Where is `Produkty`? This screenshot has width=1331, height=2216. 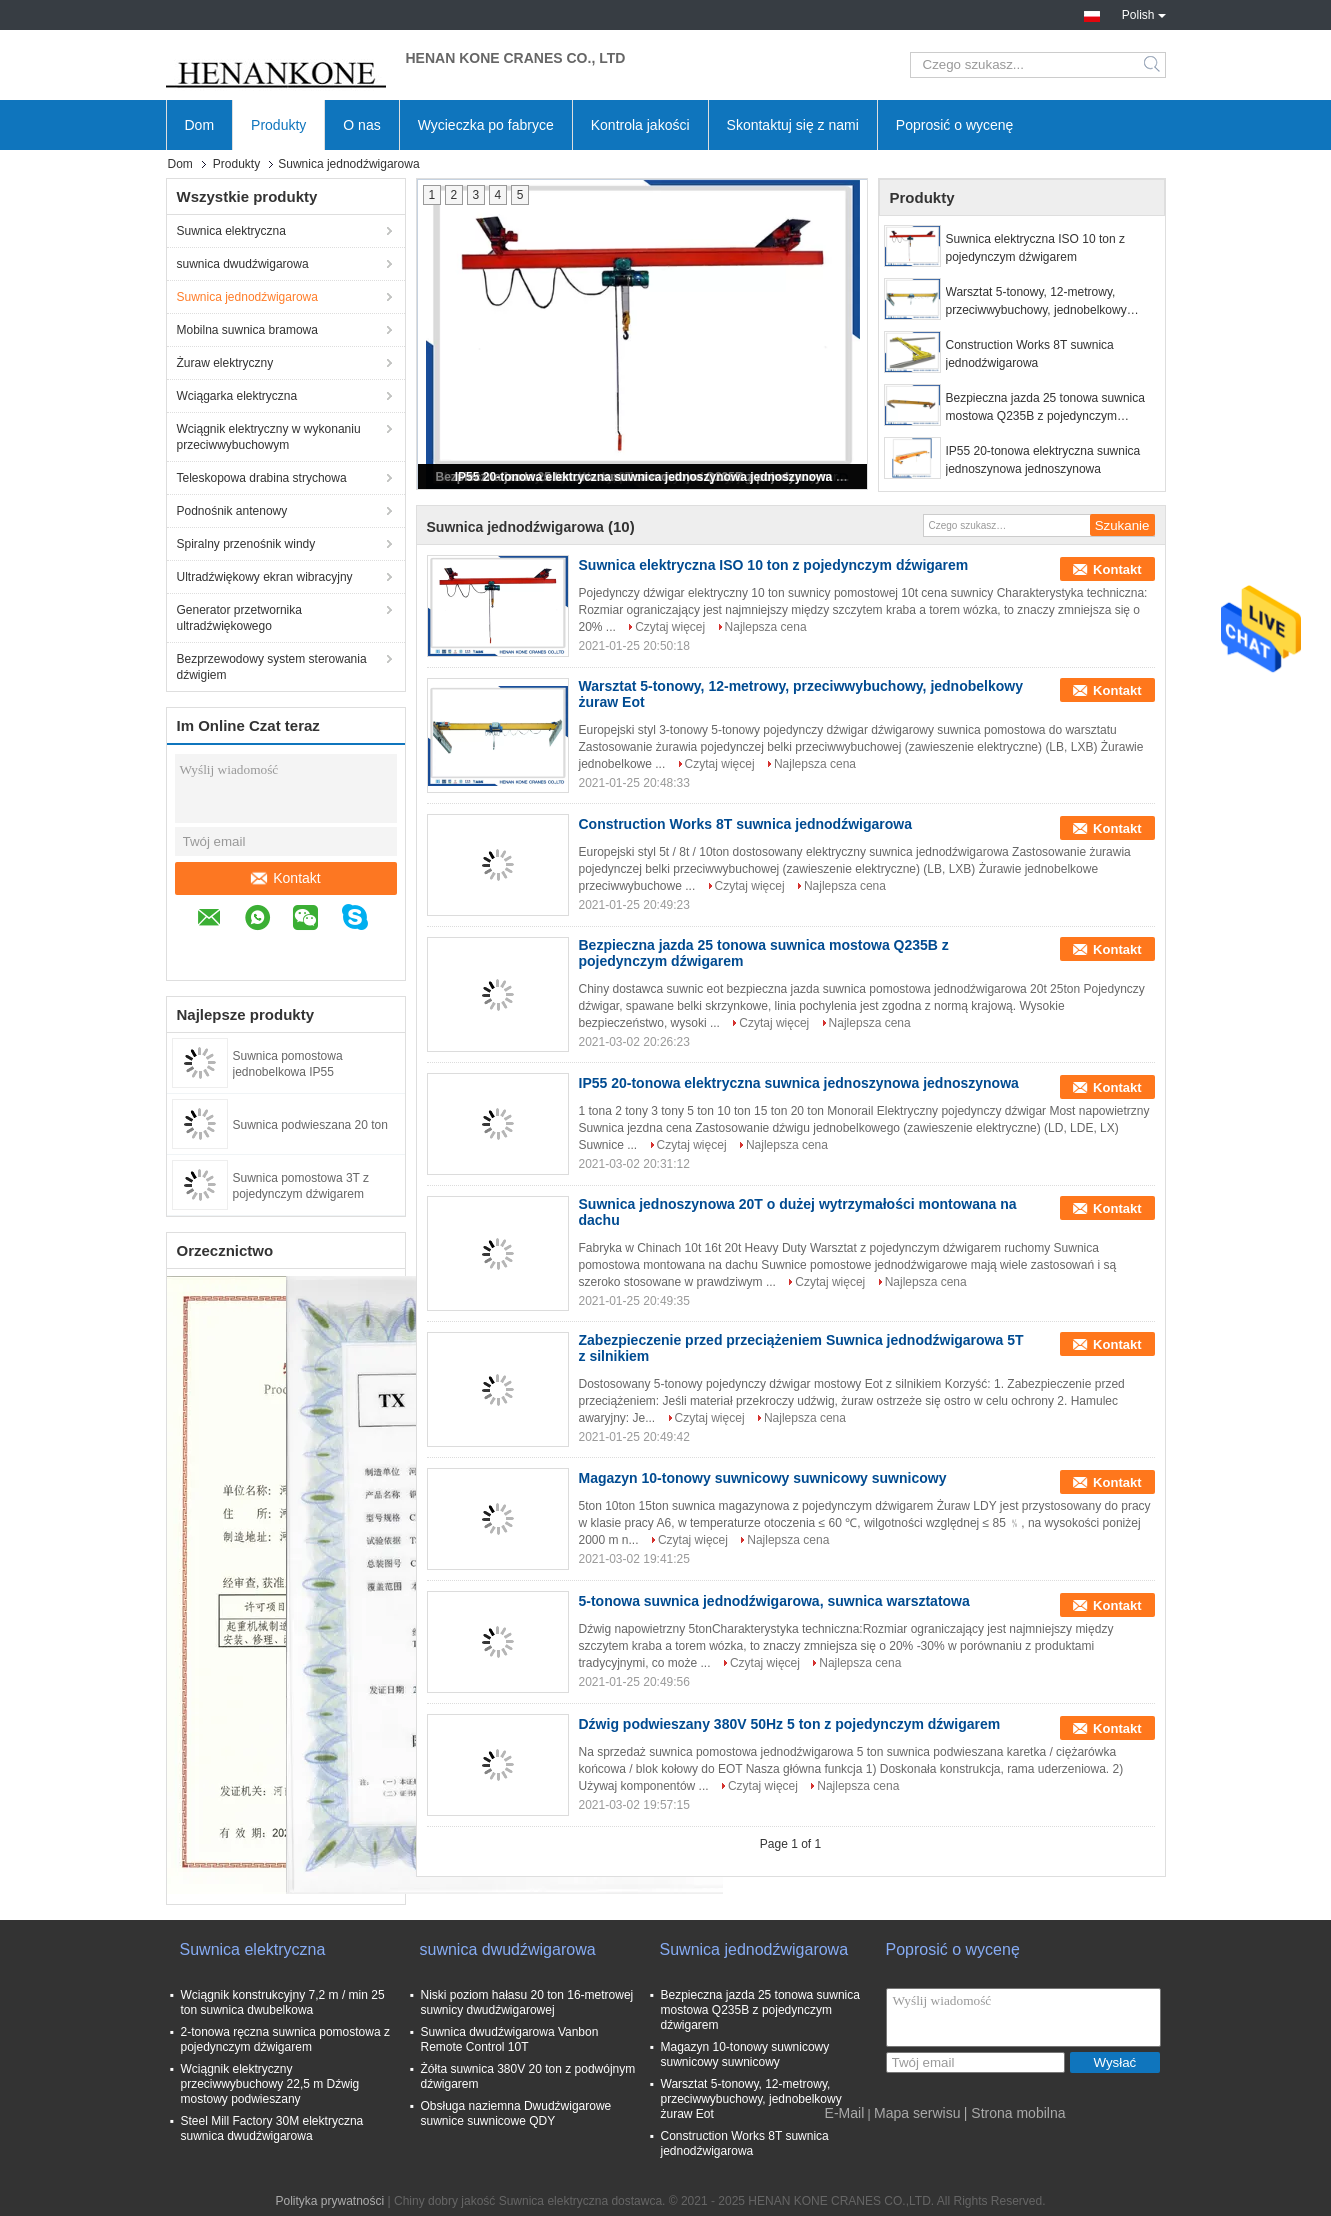 Produkty is located at coordinates (278, 125).